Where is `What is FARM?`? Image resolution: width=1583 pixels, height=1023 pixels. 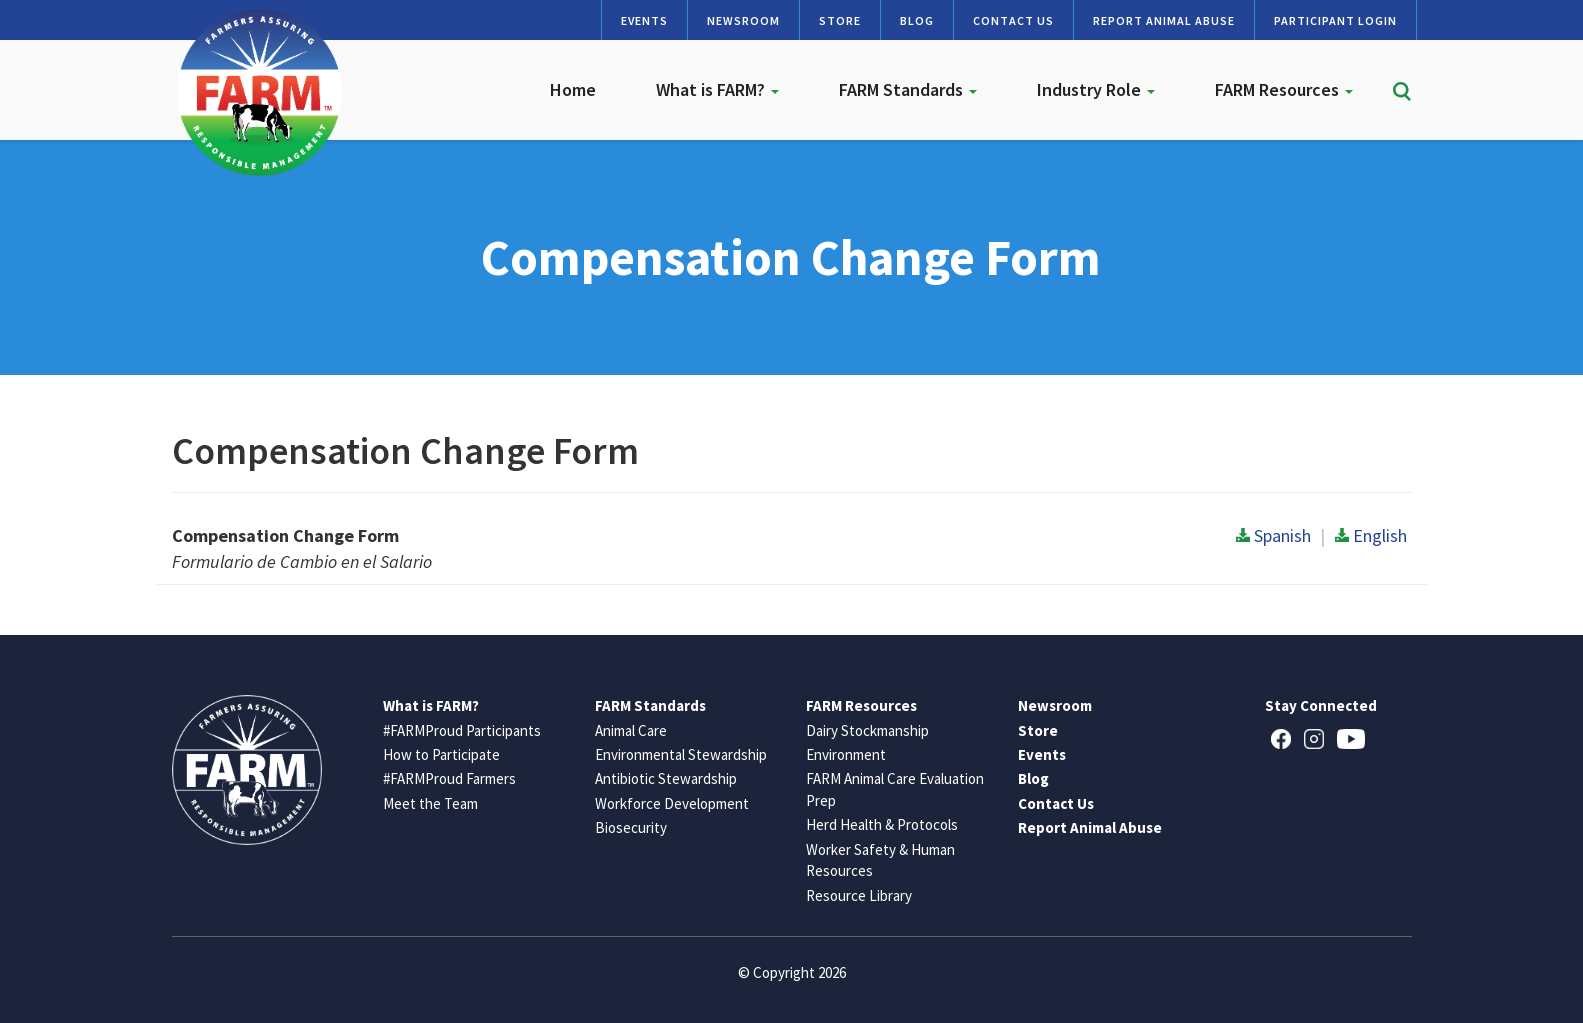 What is FARM? is located at coordinates (717, 89).